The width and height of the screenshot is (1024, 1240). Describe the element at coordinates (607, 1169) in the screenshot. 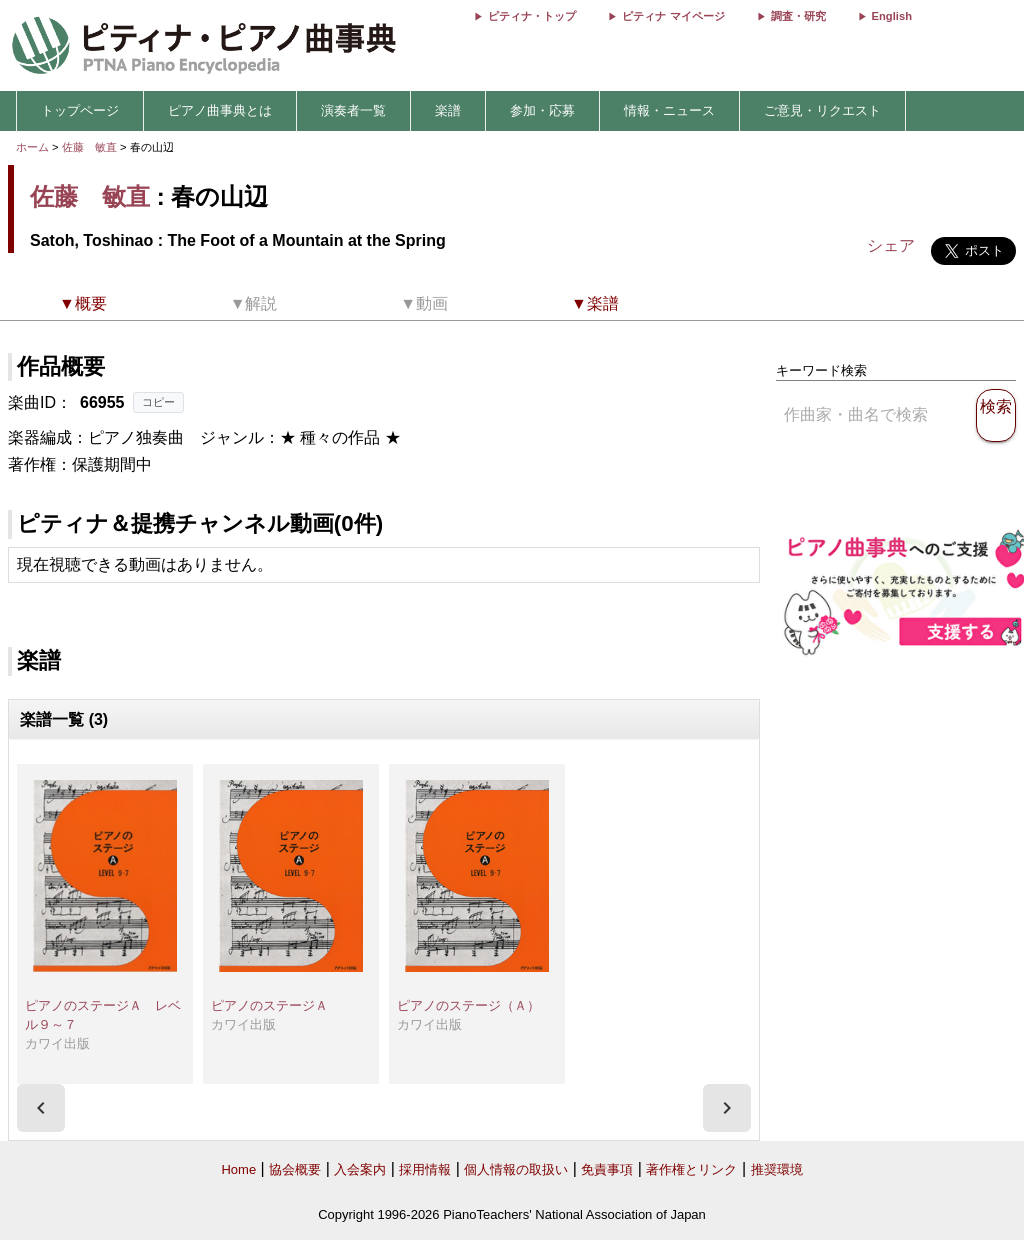

I see `免責事項` at that location.